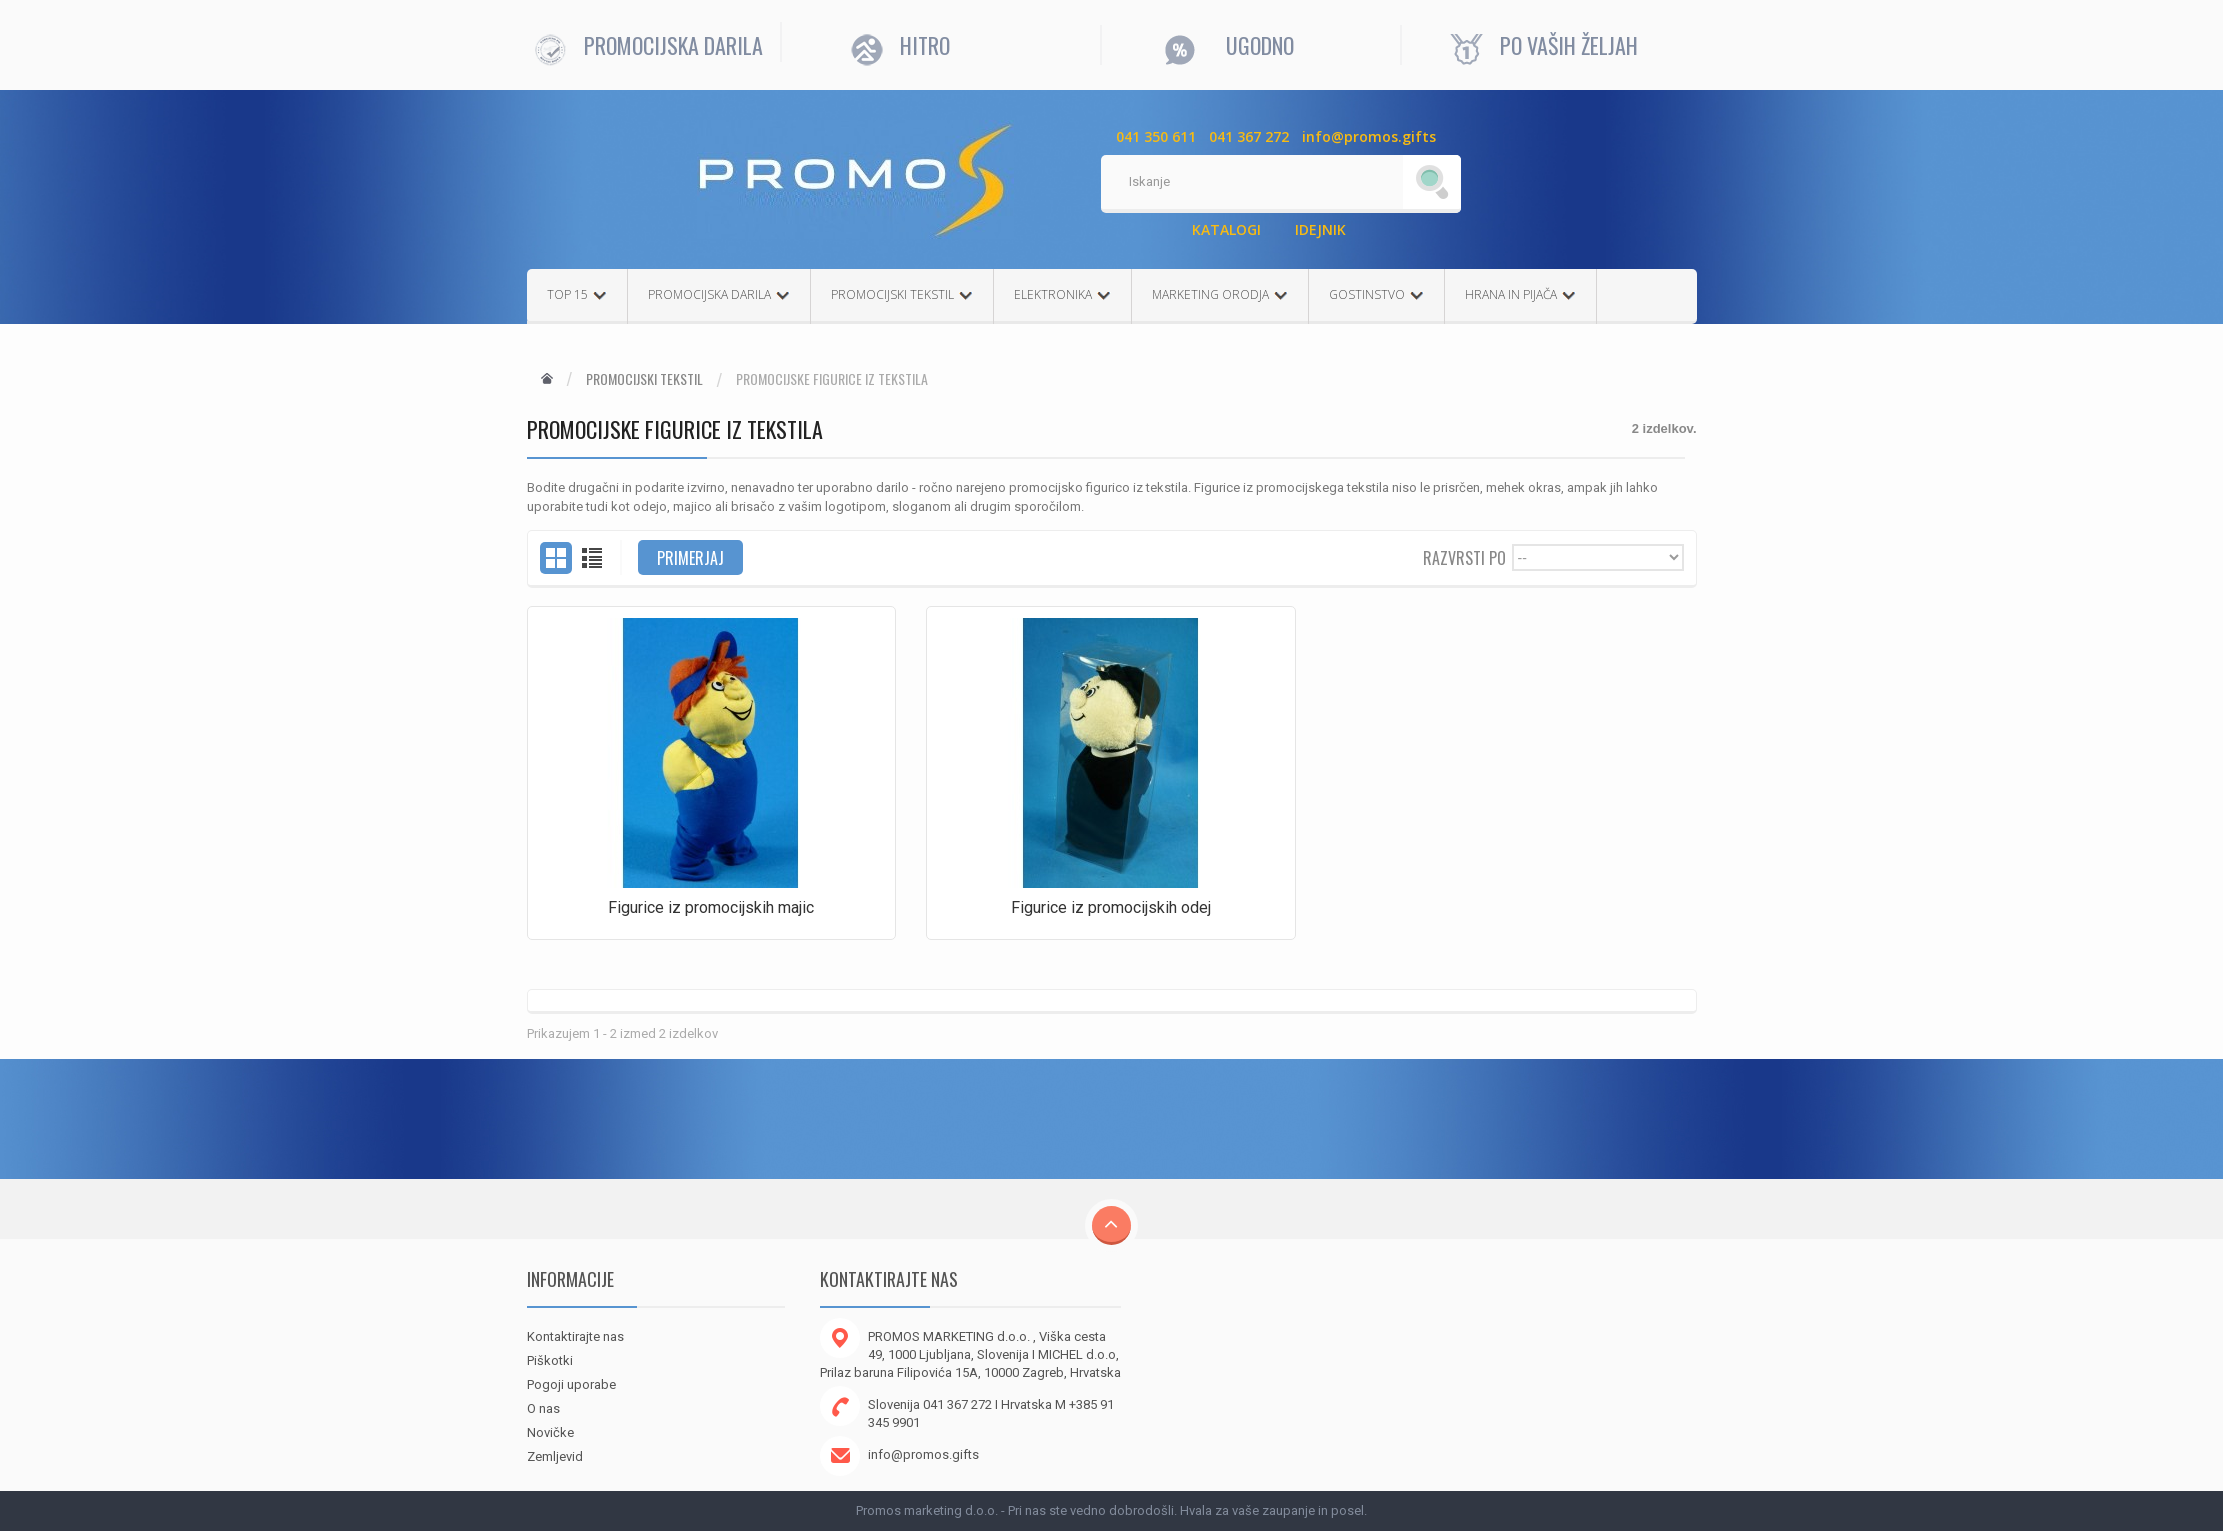  What do you see at coordinates (1376, 294) in the screenshot?
I see `GOSTINSTVO` at bounding box center [1376, 294].